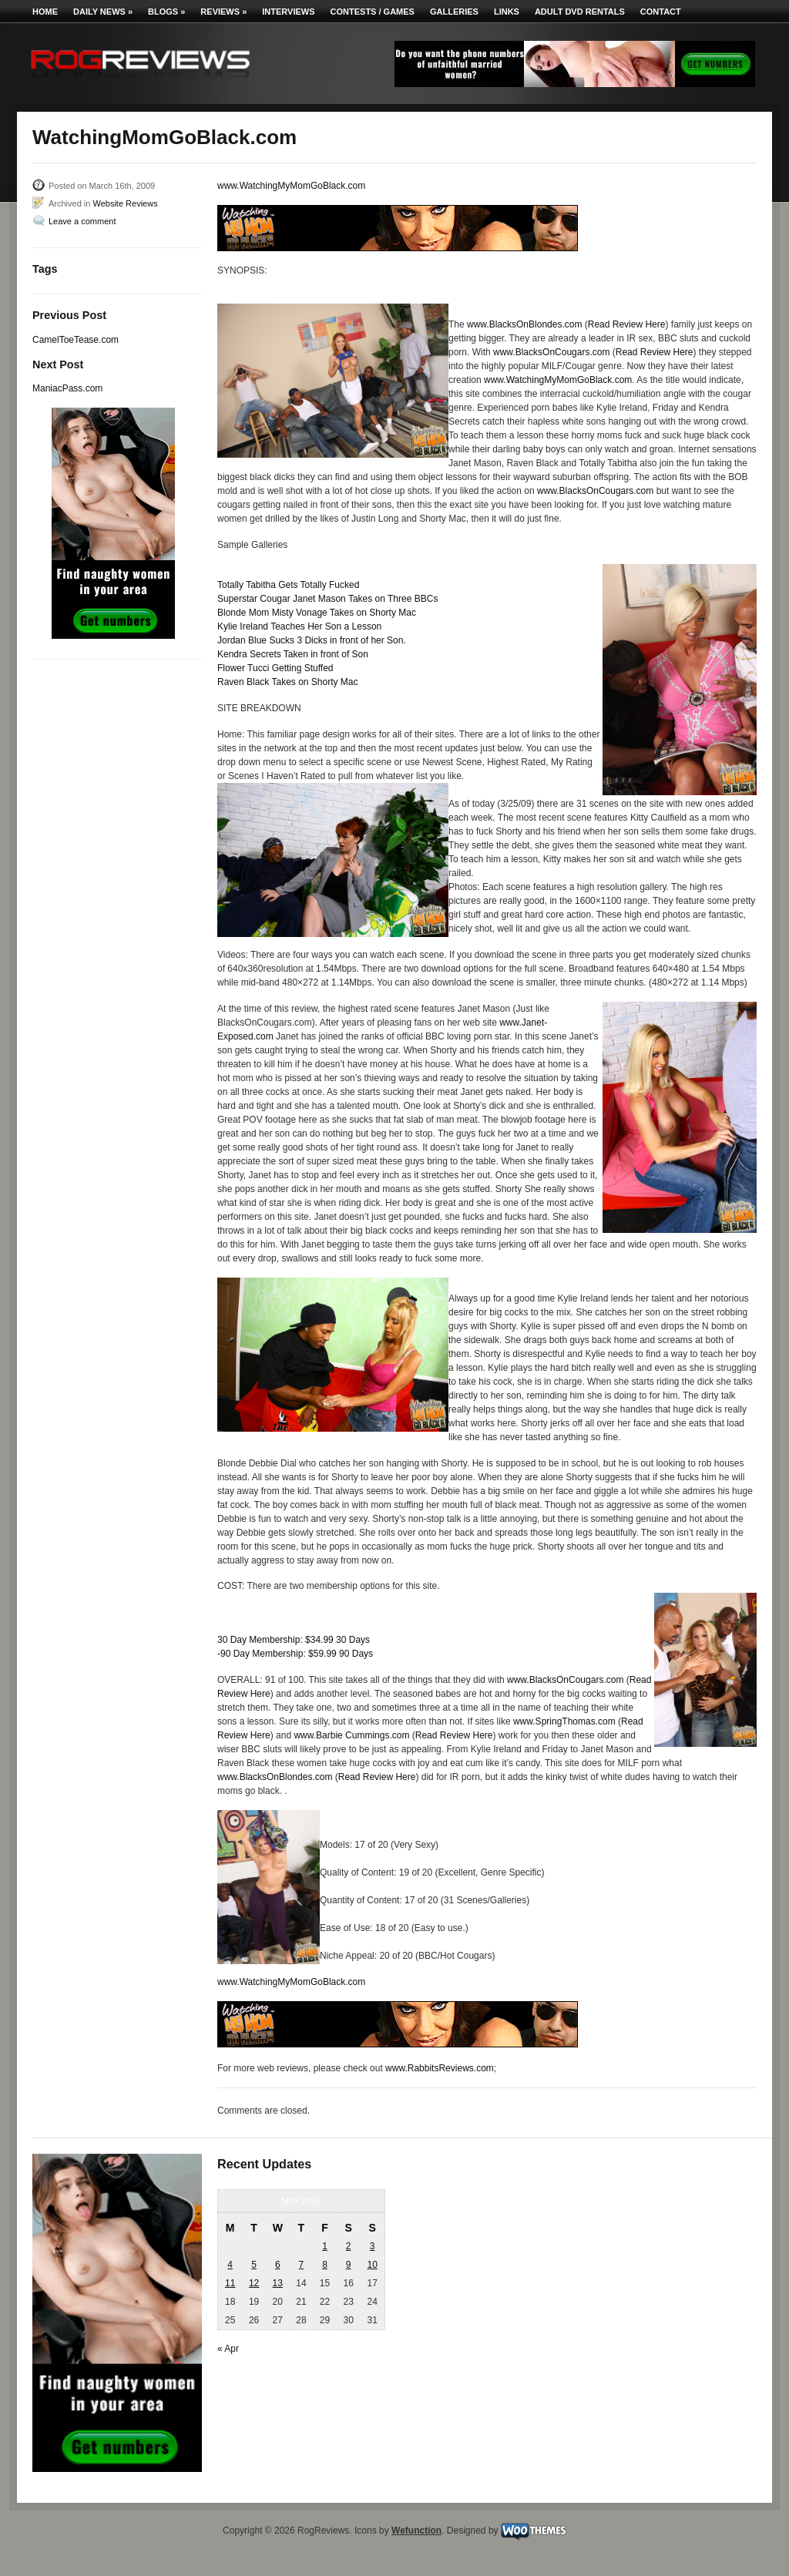  I want to click on Read Review Here, so click(627, 324).